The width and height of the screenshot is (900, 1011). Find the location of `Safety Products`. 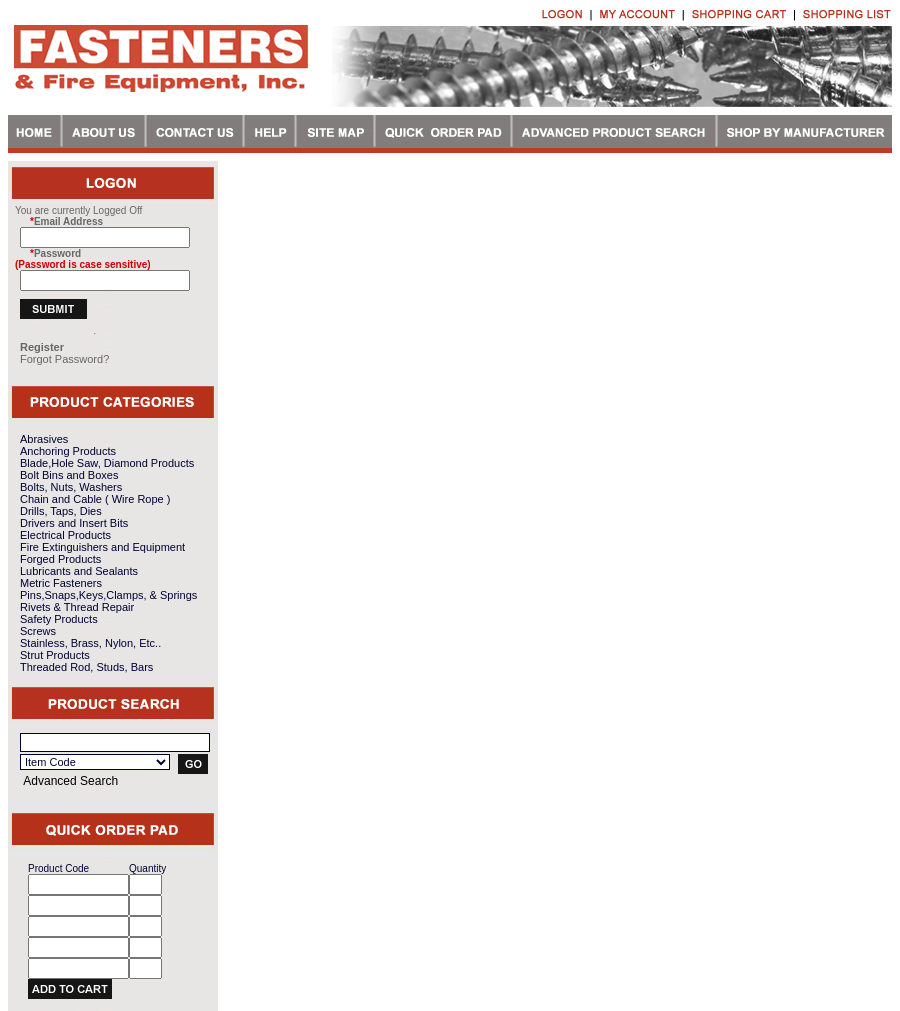

Safety Products is located at coordinates (59, 619).